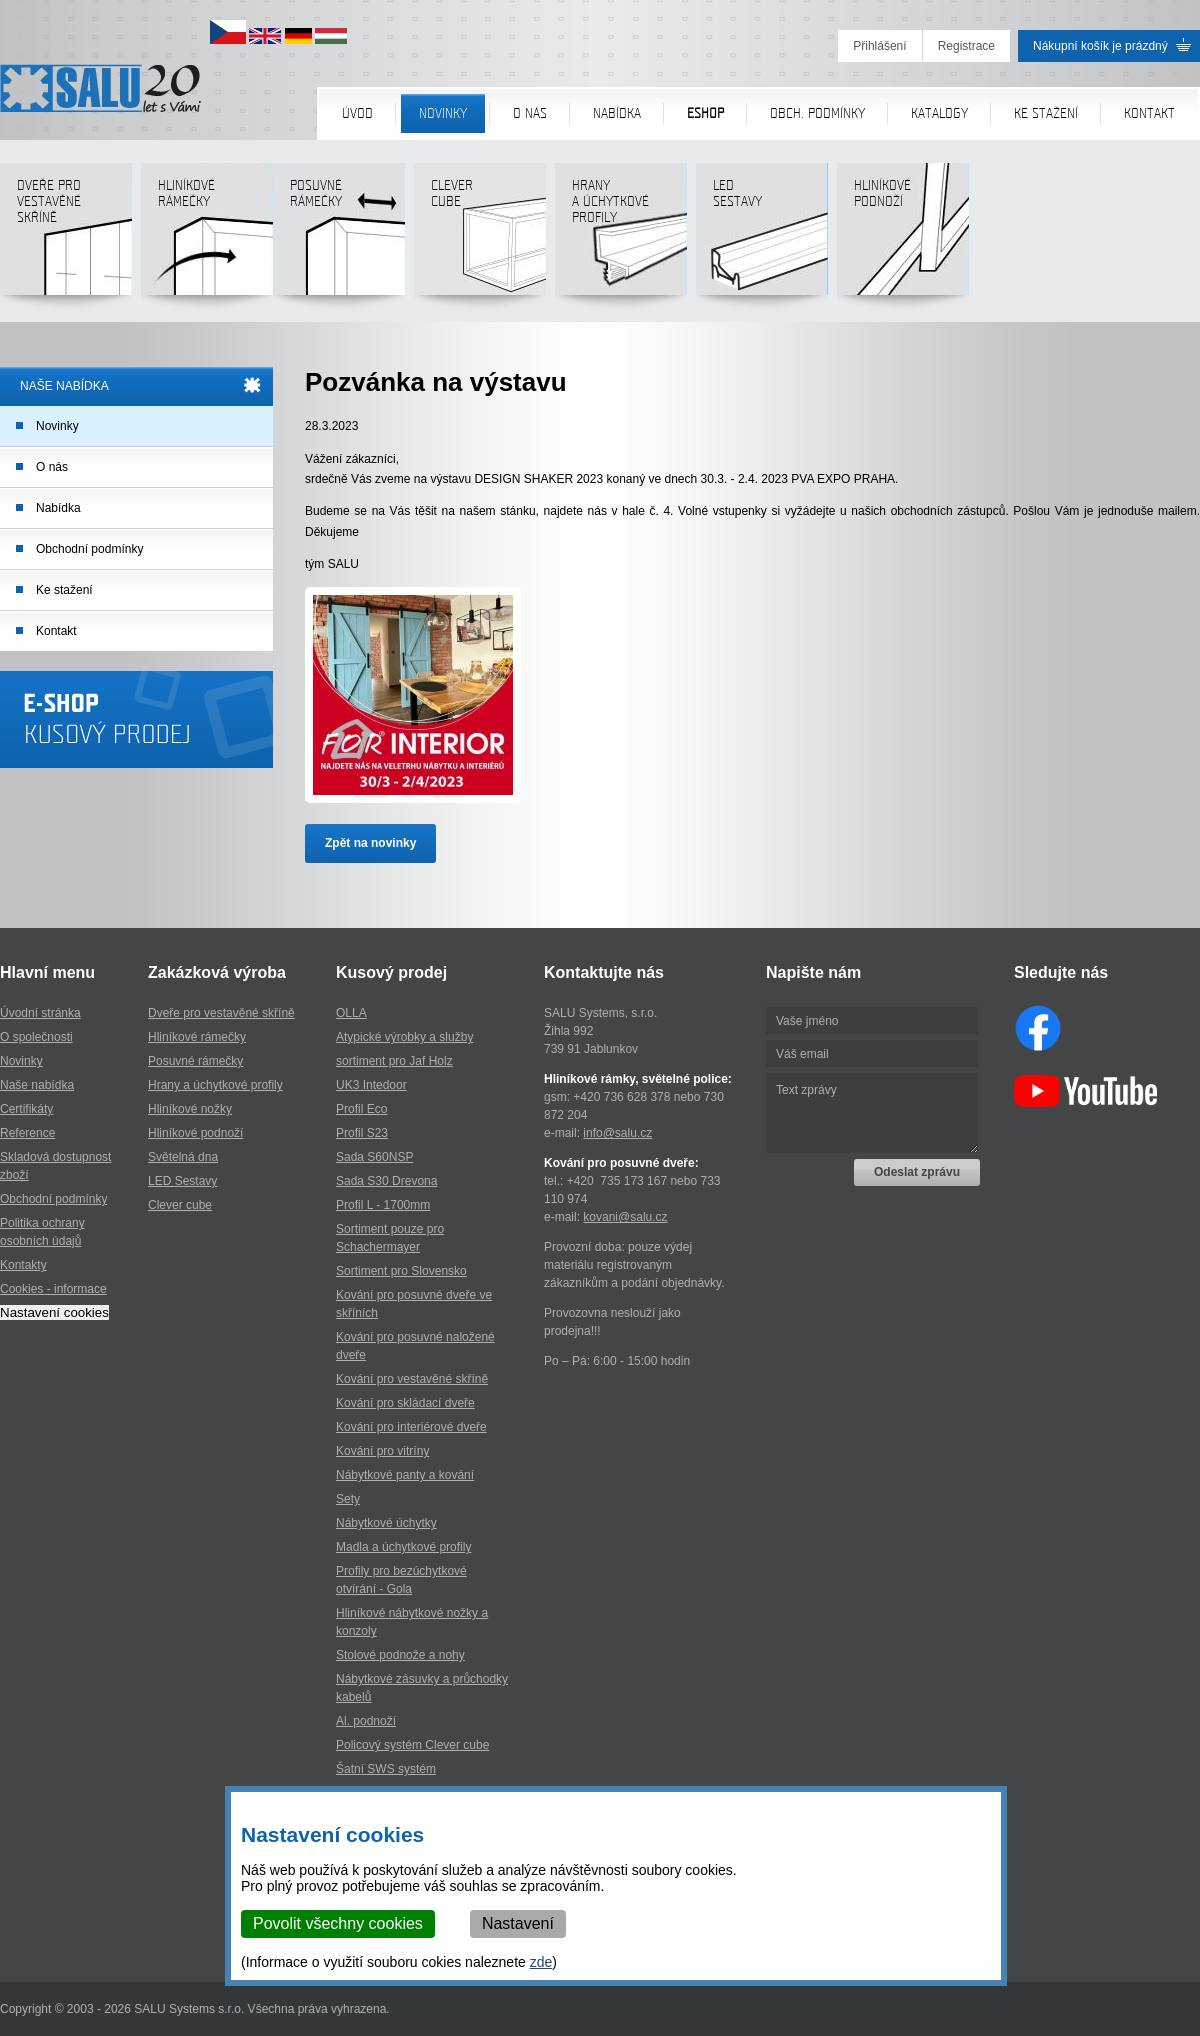  Describe the element at coordinates (338, 236) in the screenshot. I see `Posuvné rámečky` at that location.